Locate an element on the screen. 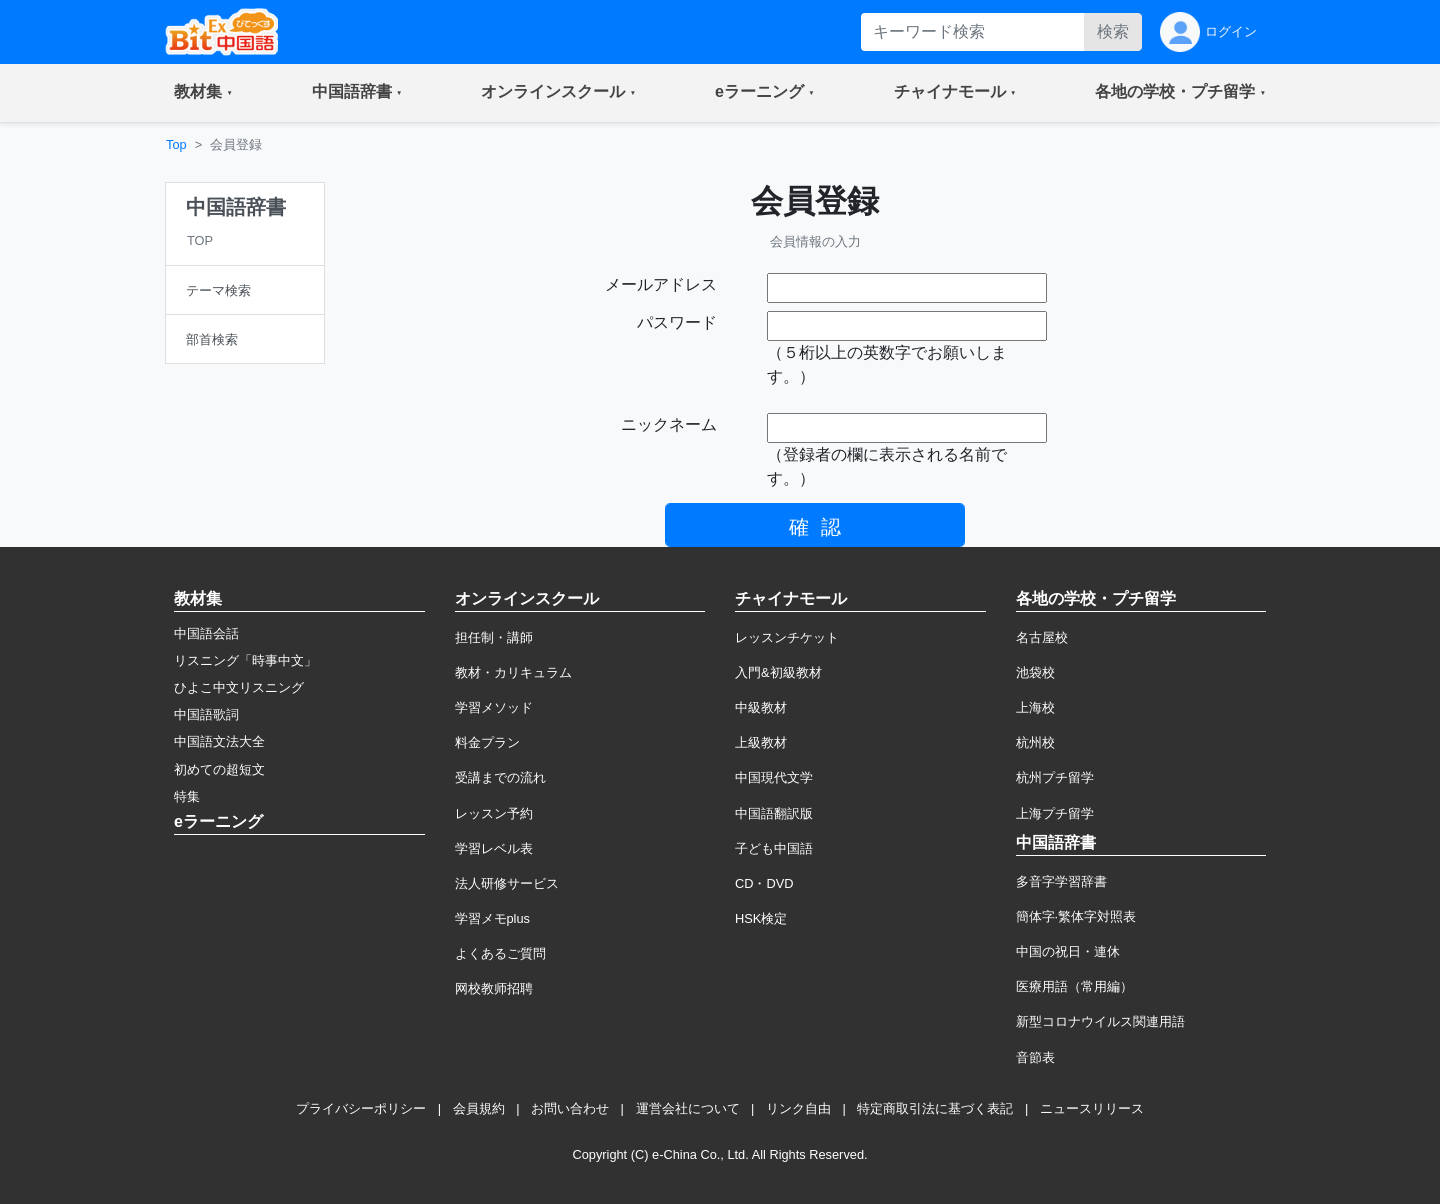 This screenshot has height=1204, width=1440. Top is located at coordinates (176, 144).